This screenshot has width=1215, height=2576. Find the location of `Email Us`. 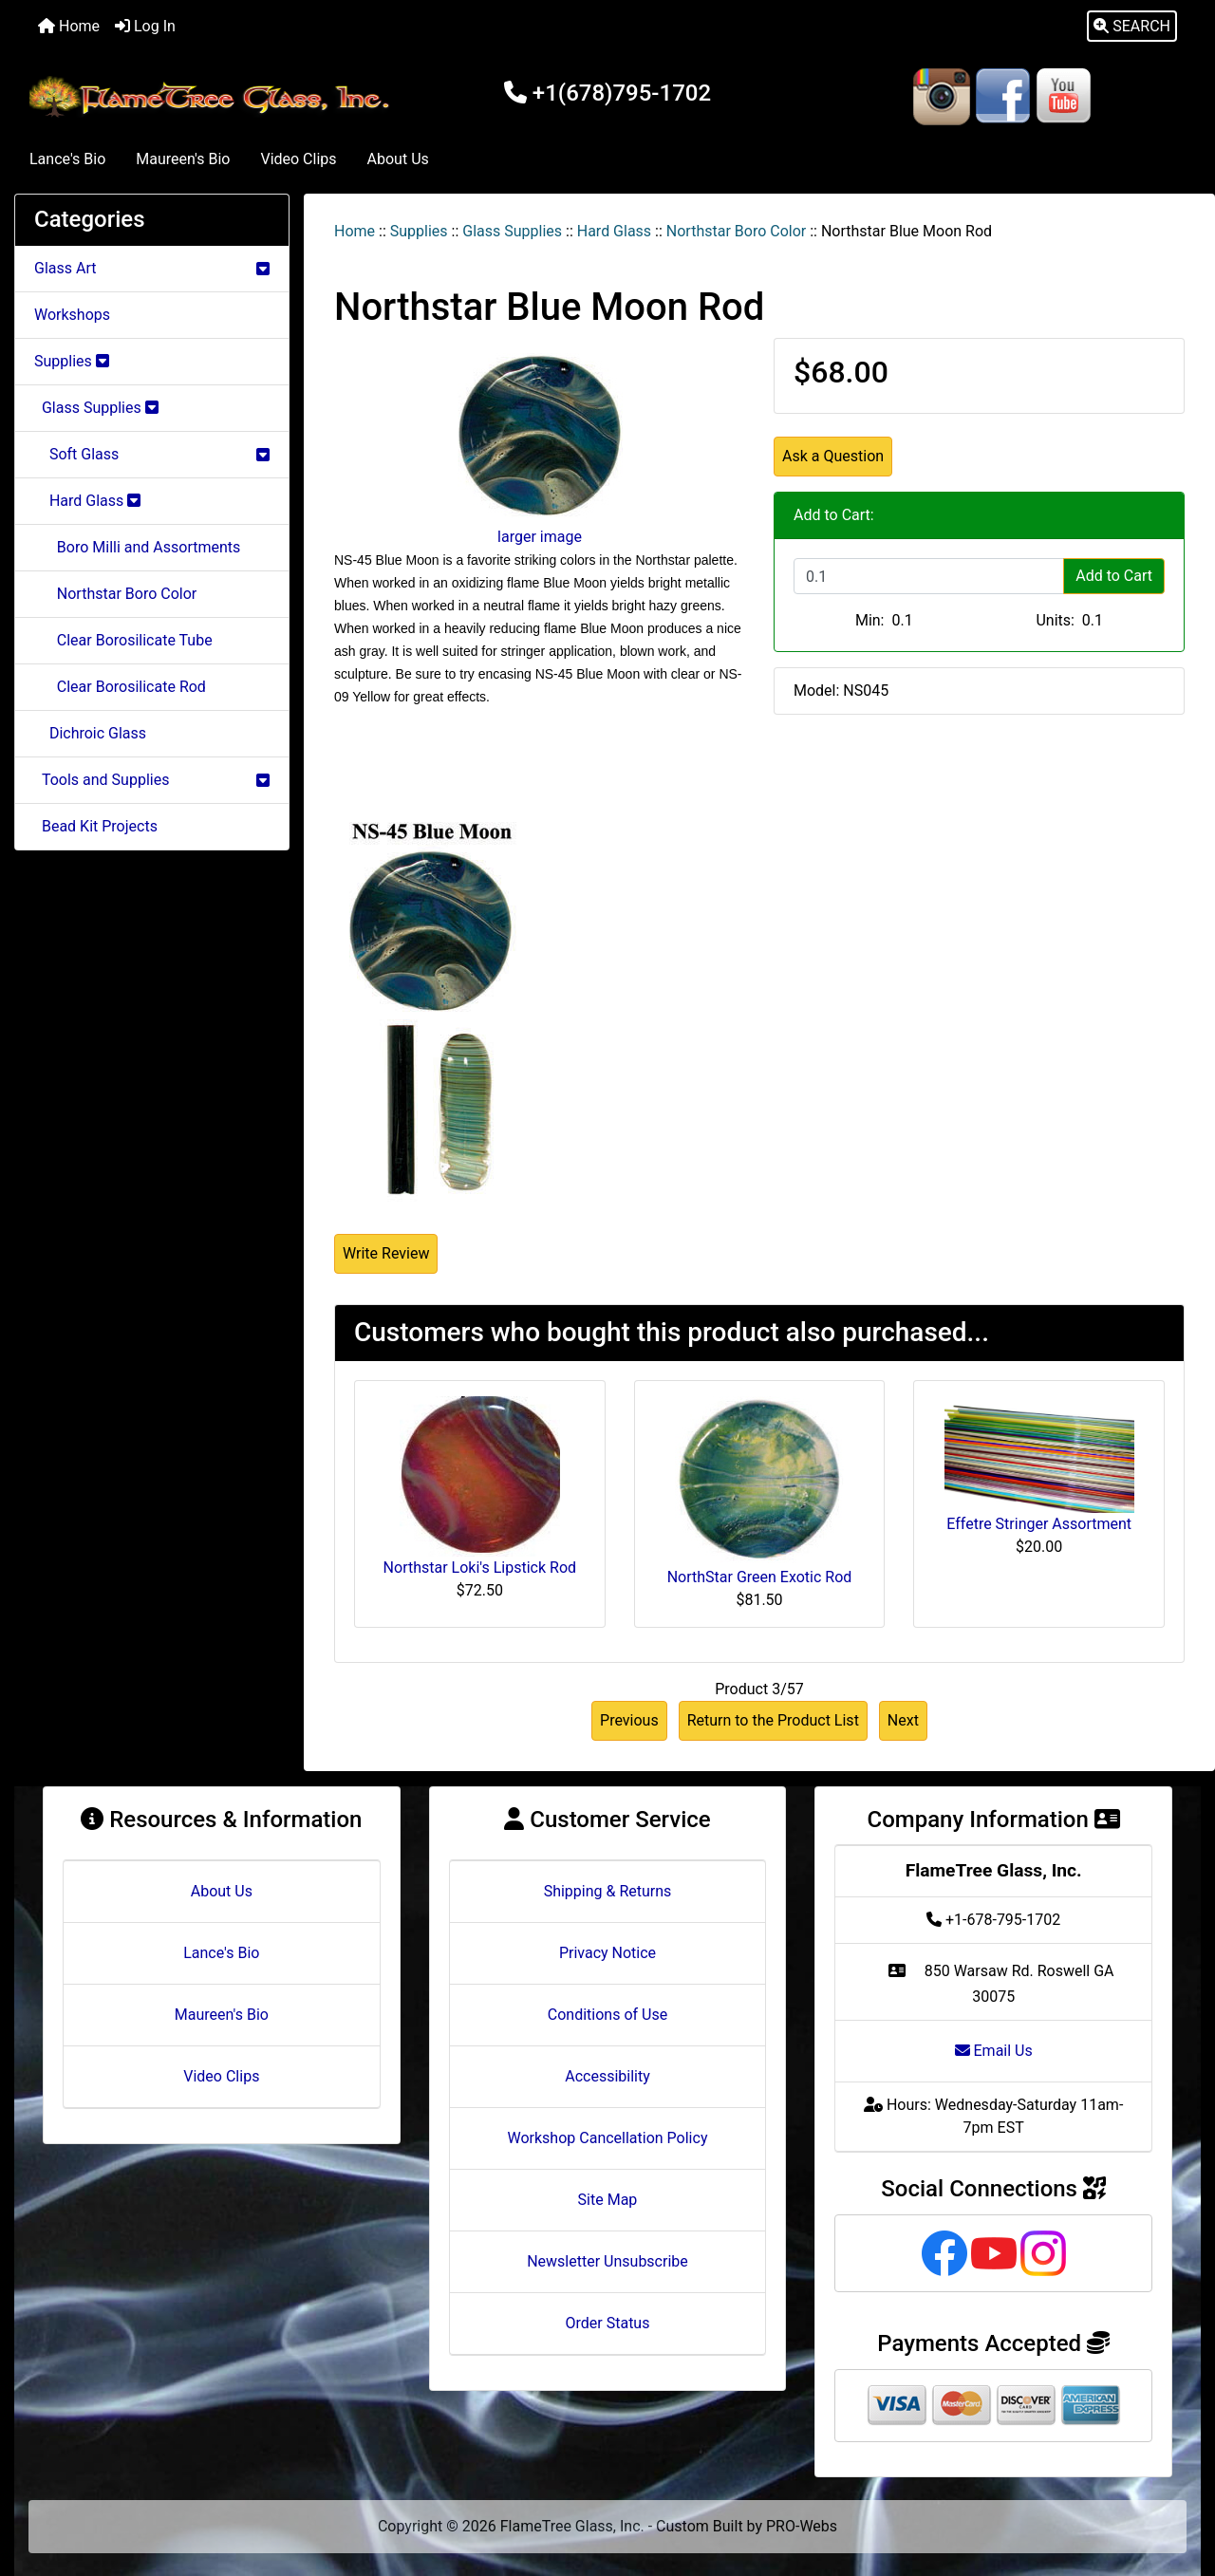

Email Us is located at coordinates (994, 2051).